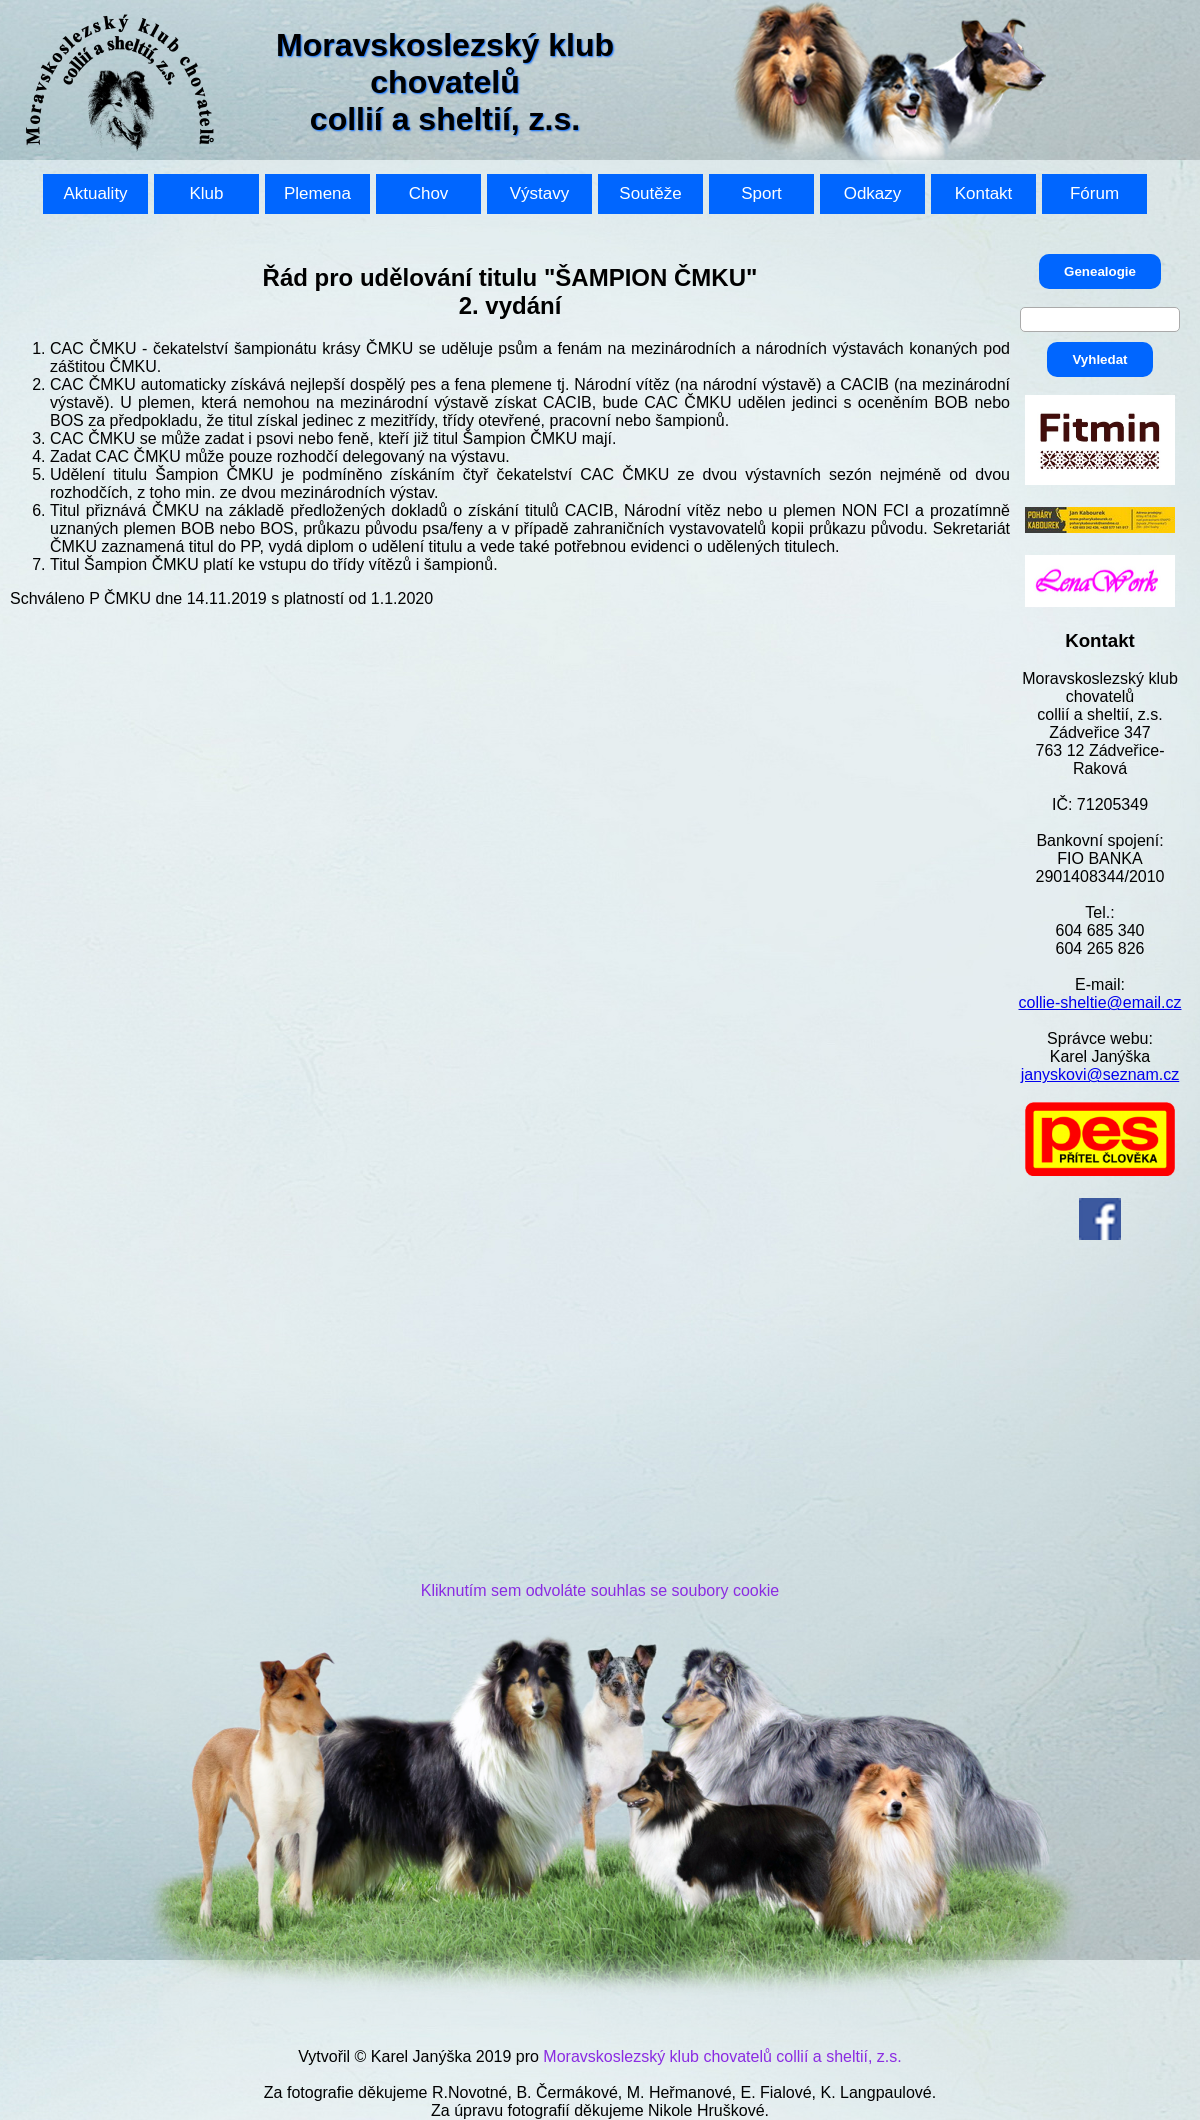  Describe the element at coordinates (1094, 193) in the screenshot. I see `Fórum` at that location.